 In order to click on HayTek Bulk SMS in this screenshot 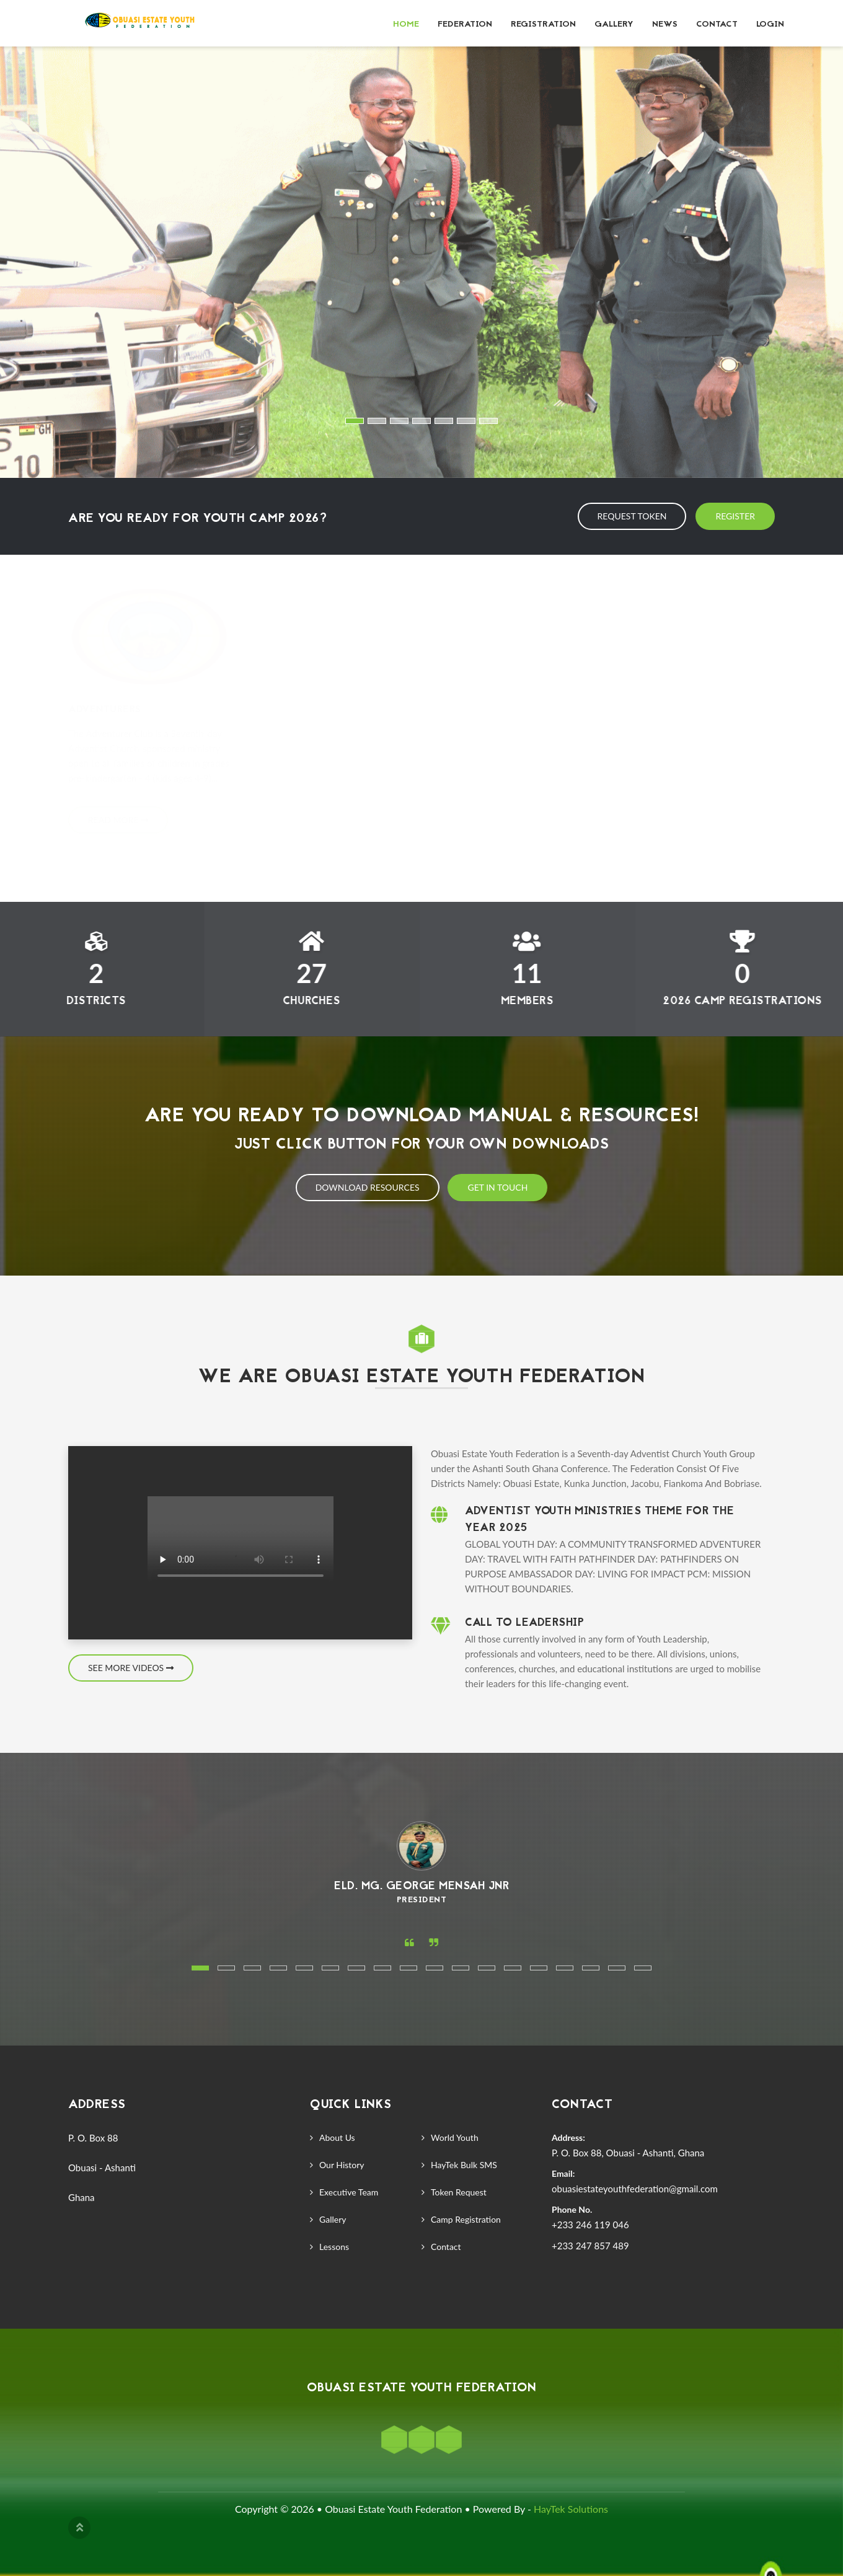, I will do `click(464, 2164)`.